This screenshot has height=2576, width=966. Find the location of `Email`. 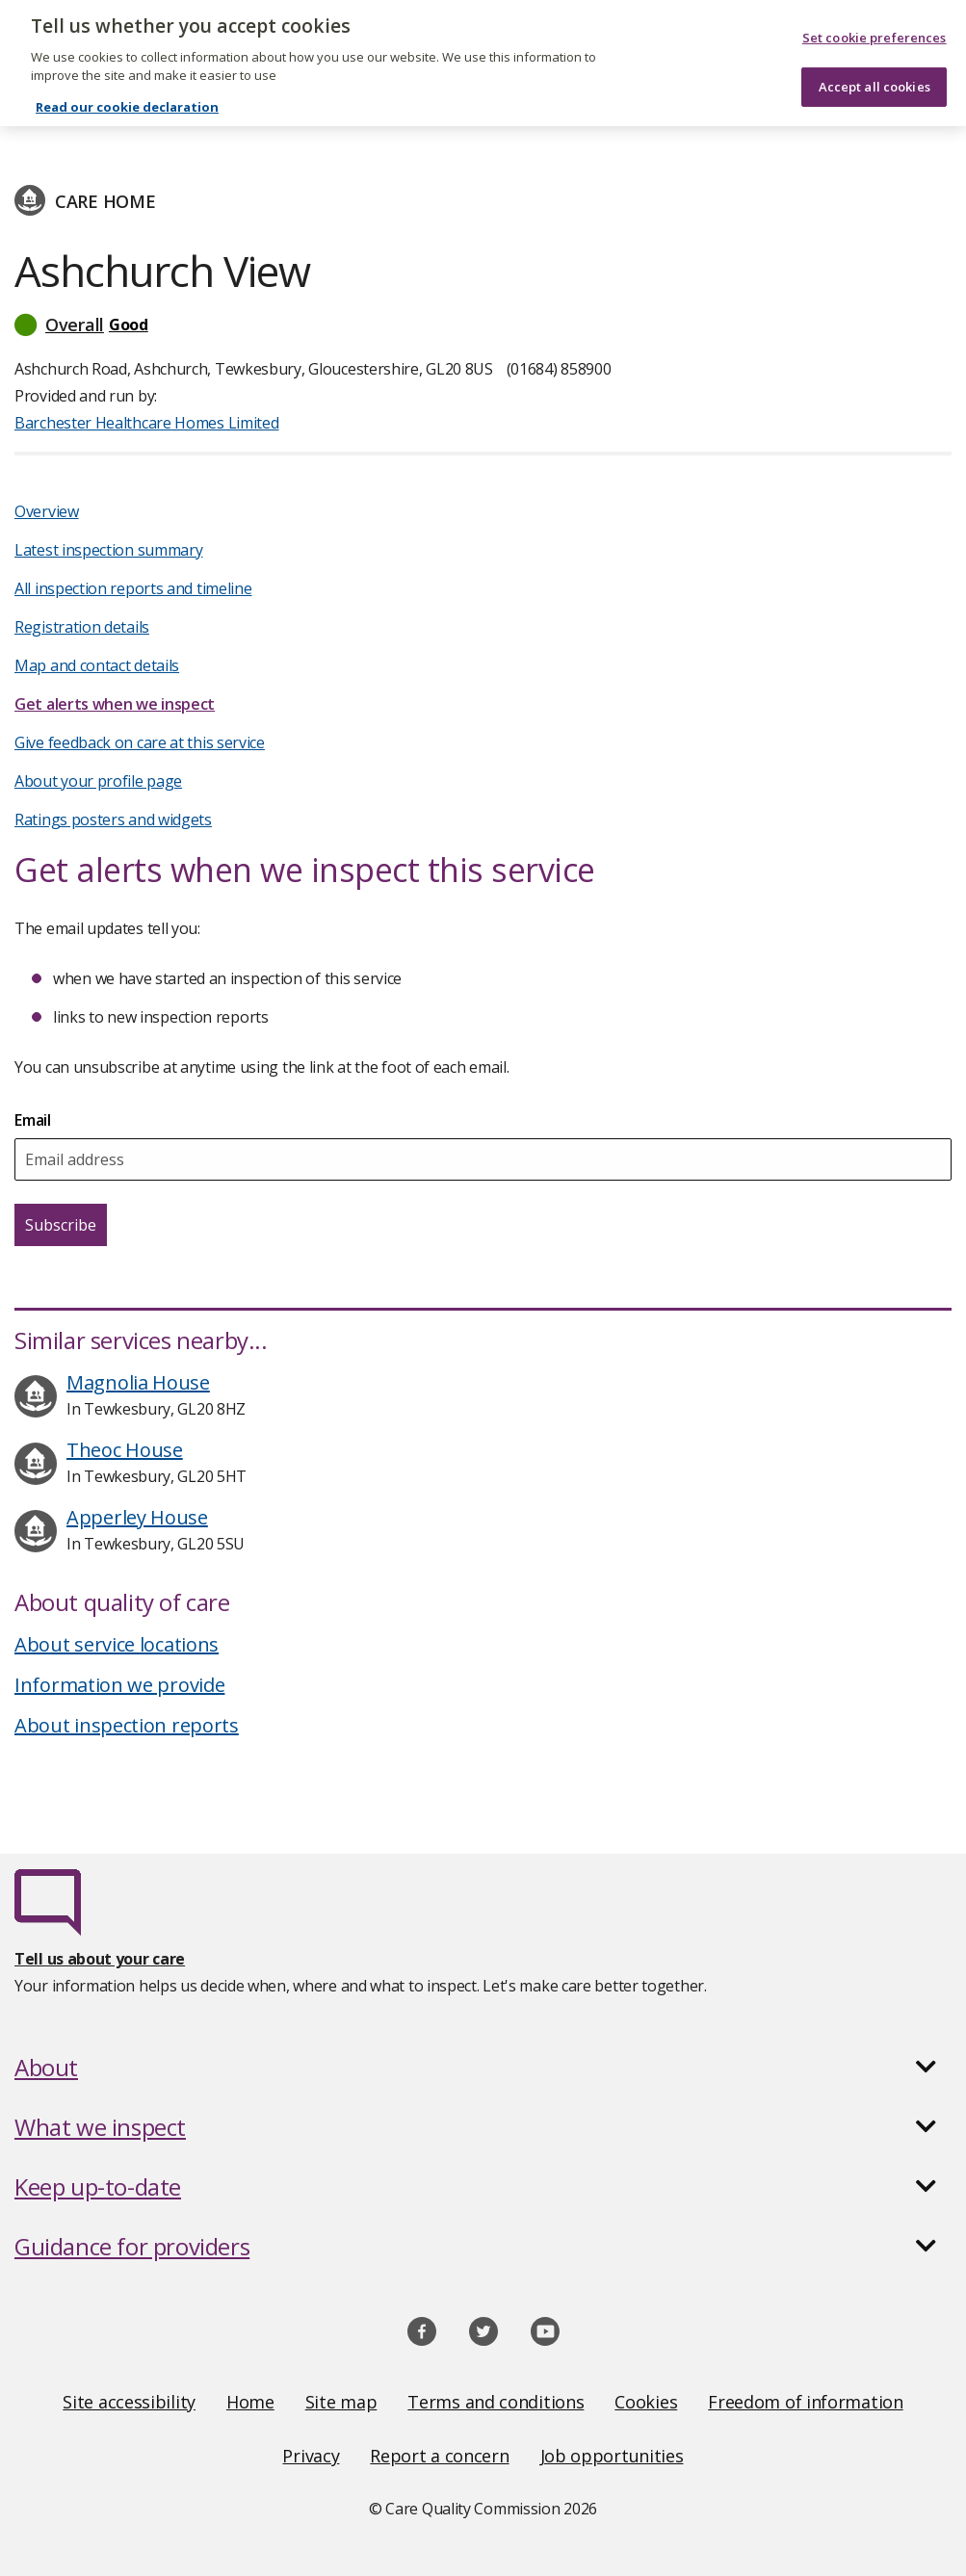

Email is located at coordinates (32, 1120).